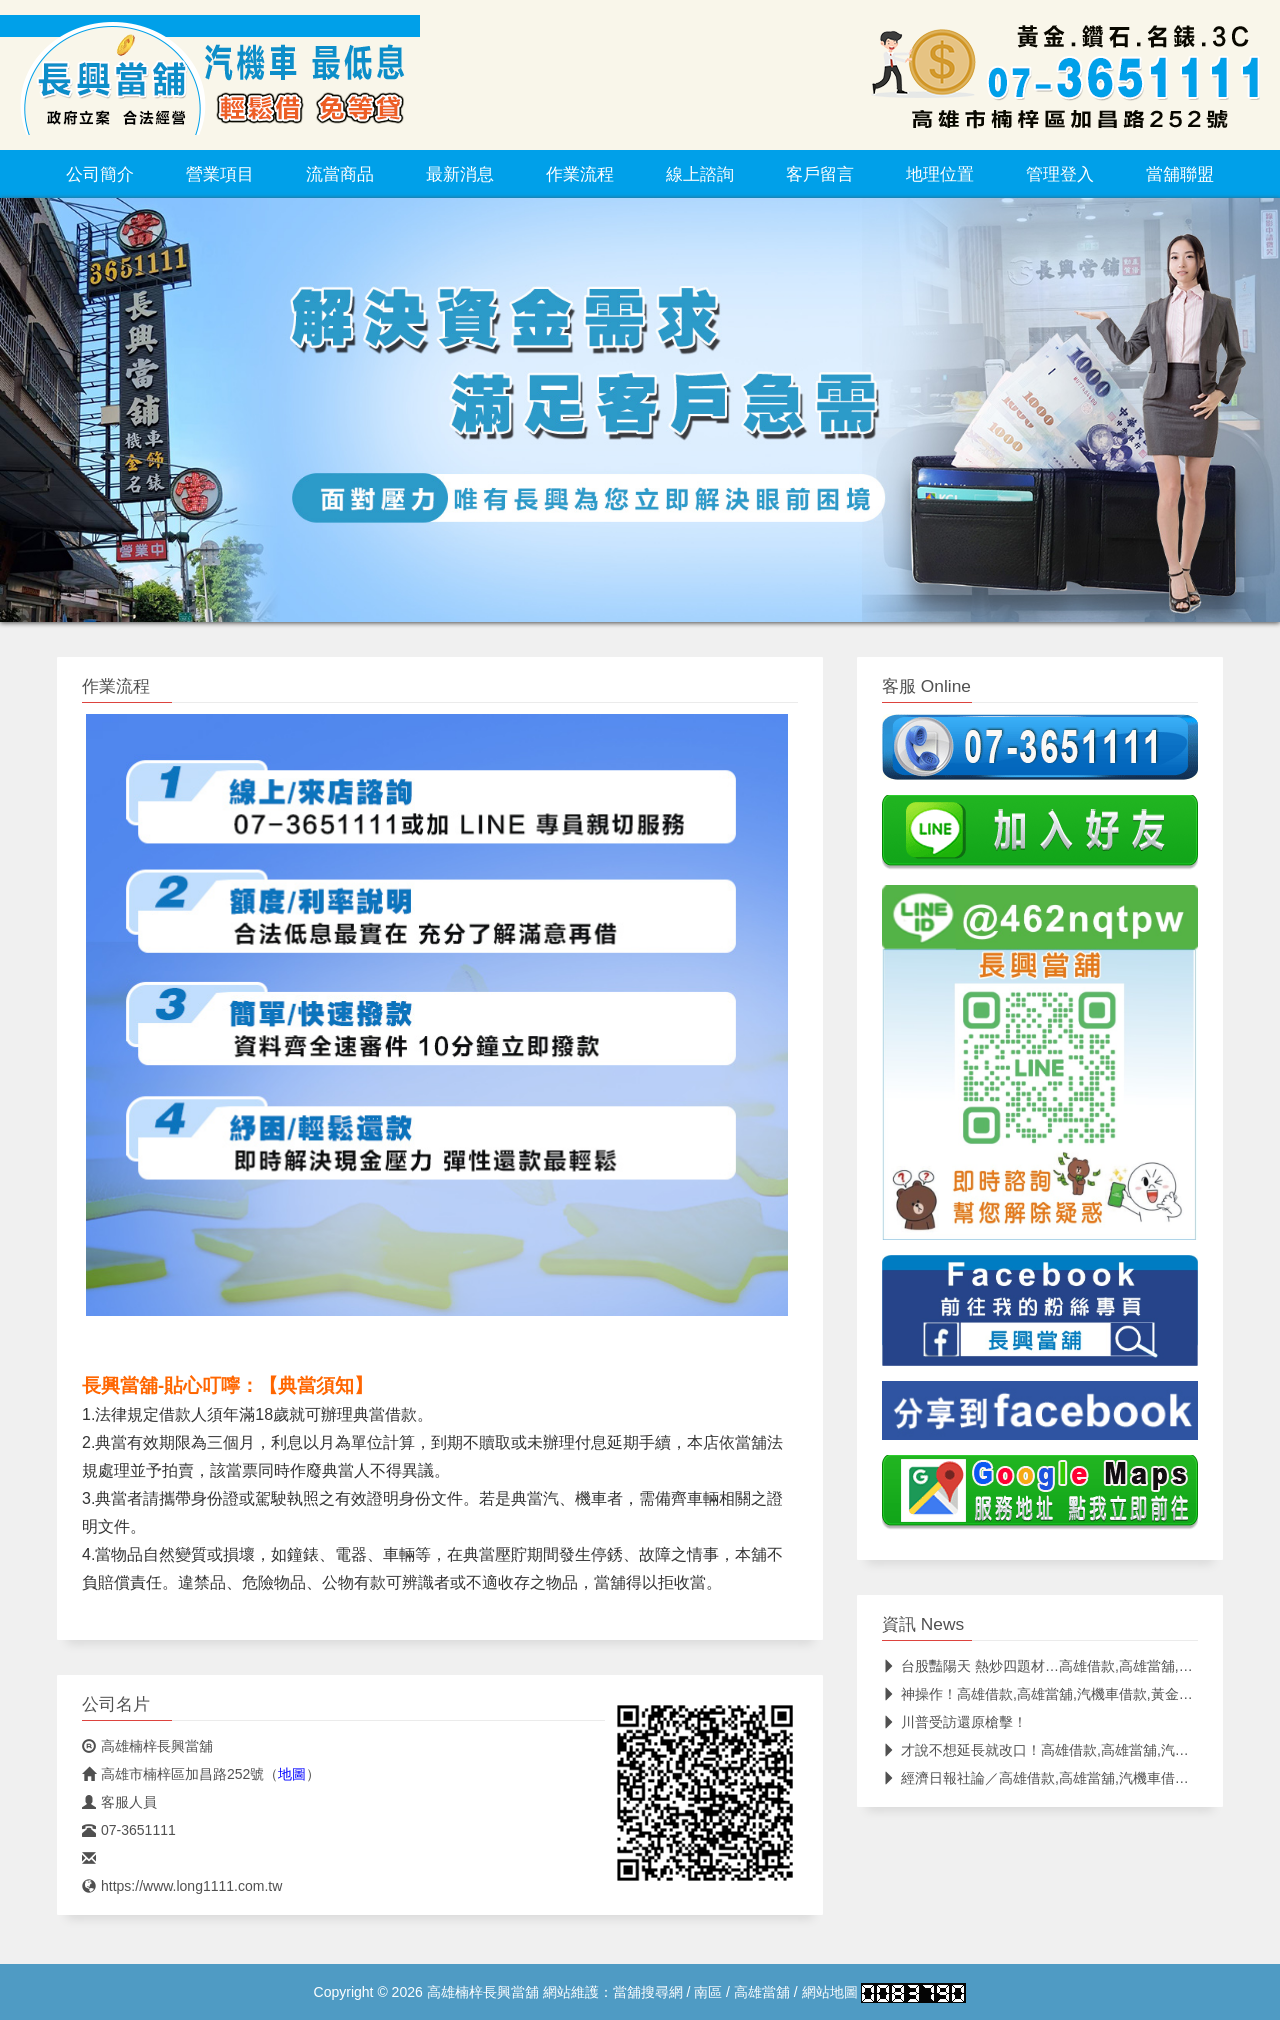 The image size is (1280, 2020). I want to click on 流當商品, so click(340, 174).